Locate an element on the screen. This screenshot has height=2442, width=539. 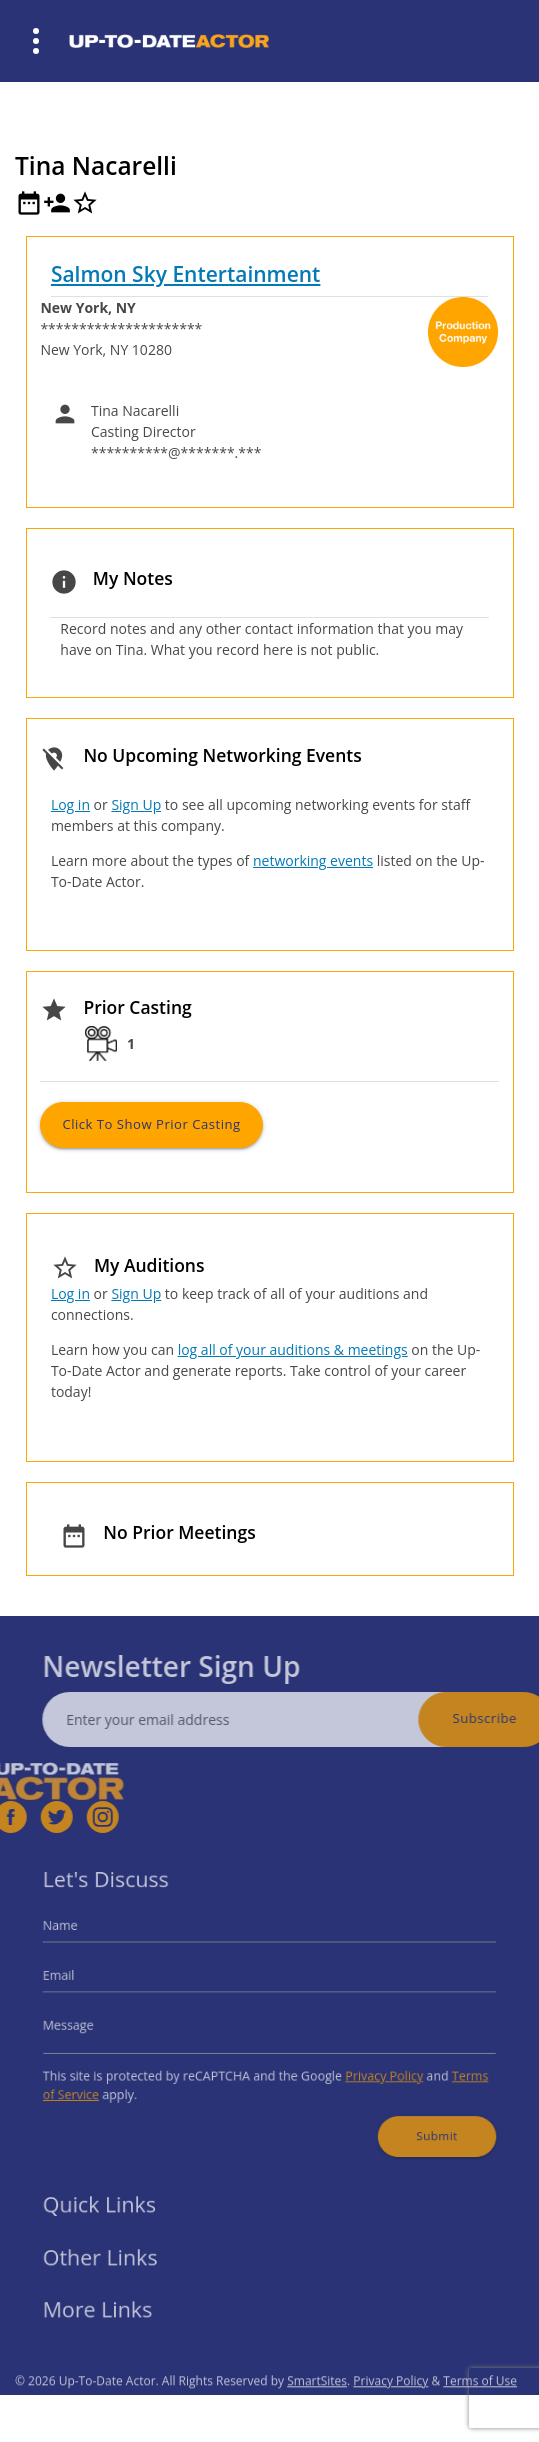
SmartSites is located at coordinates (317, 2409).